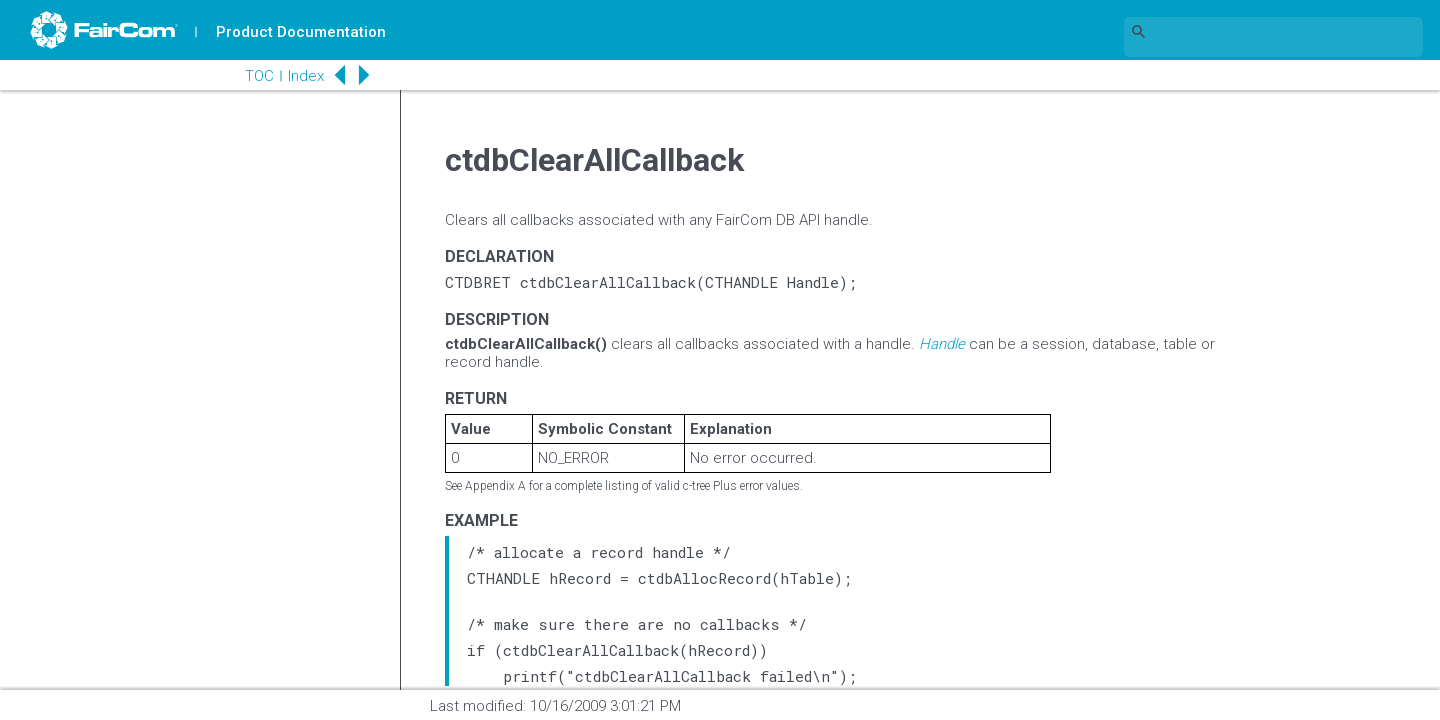 The height and width of the screenshot is (720, 1440). Describe the element at coordinates (259, 76) in the screenshot. I see `TOC` at that location.